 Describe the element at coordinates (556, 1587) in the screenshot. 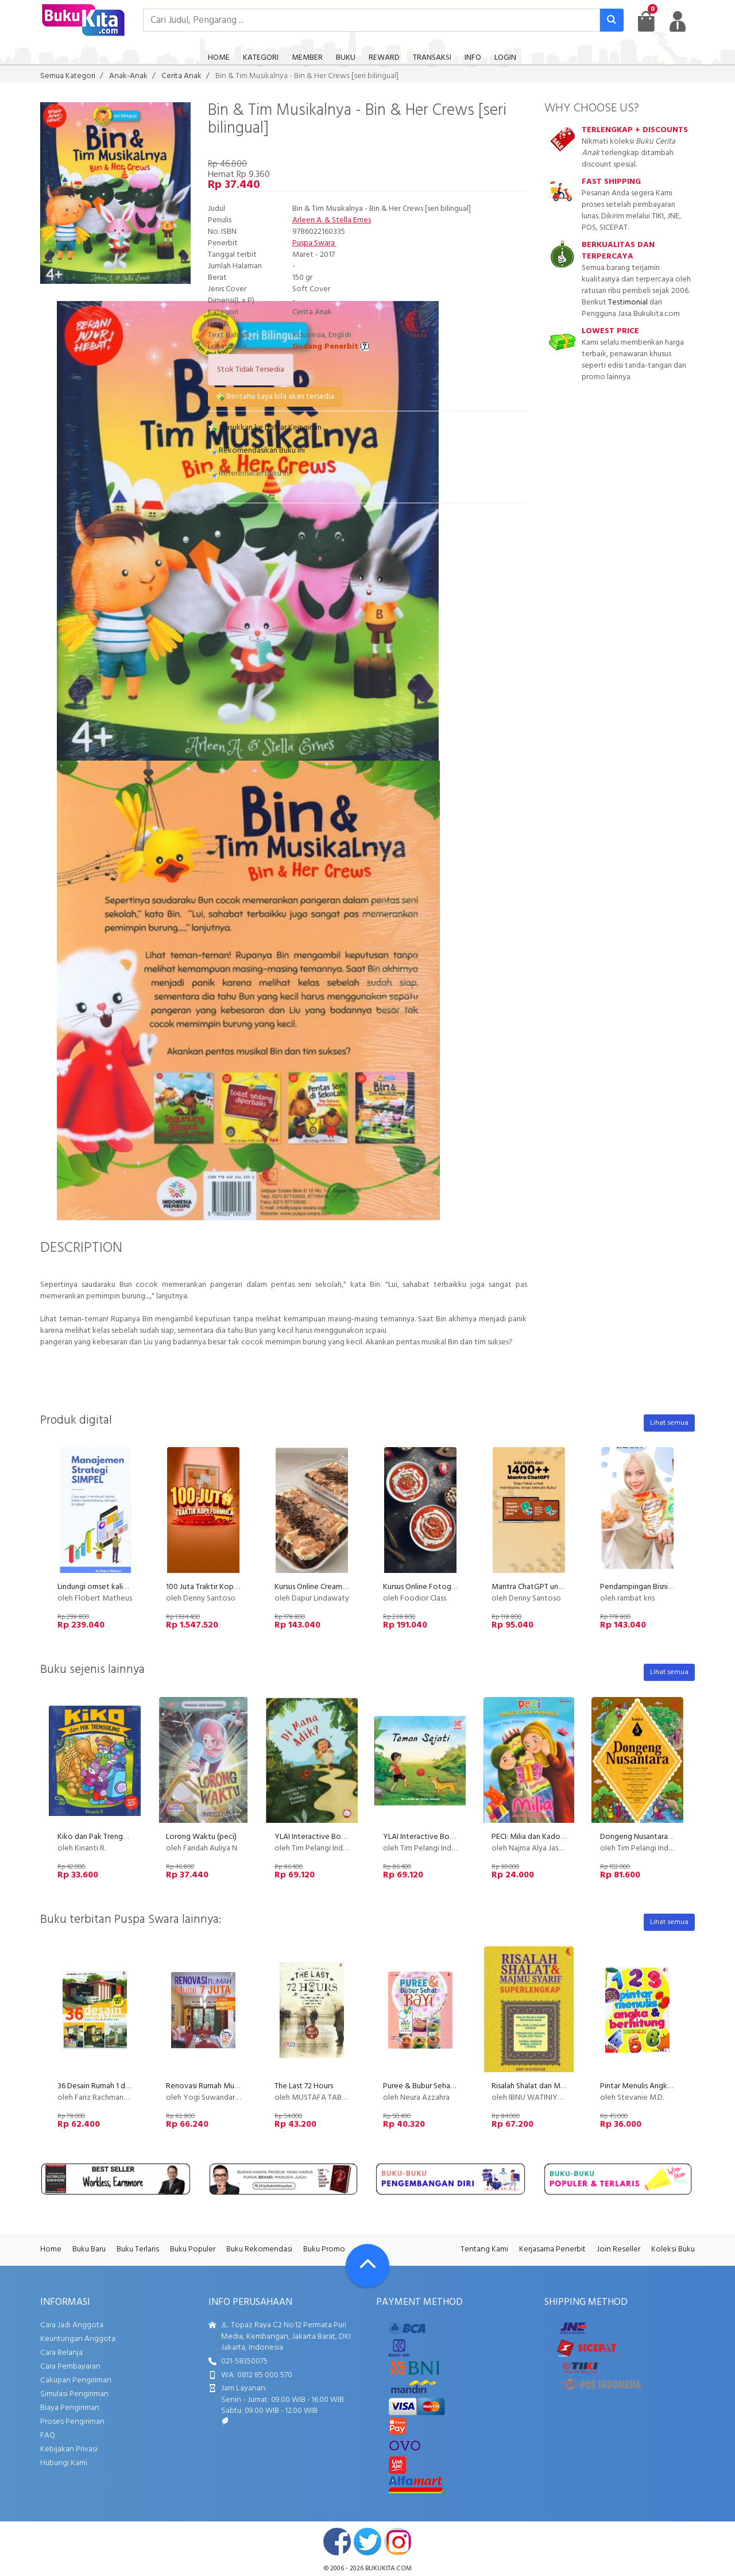

I see `Mantra ChatGPT untuk Penulisan Buku` at that location.